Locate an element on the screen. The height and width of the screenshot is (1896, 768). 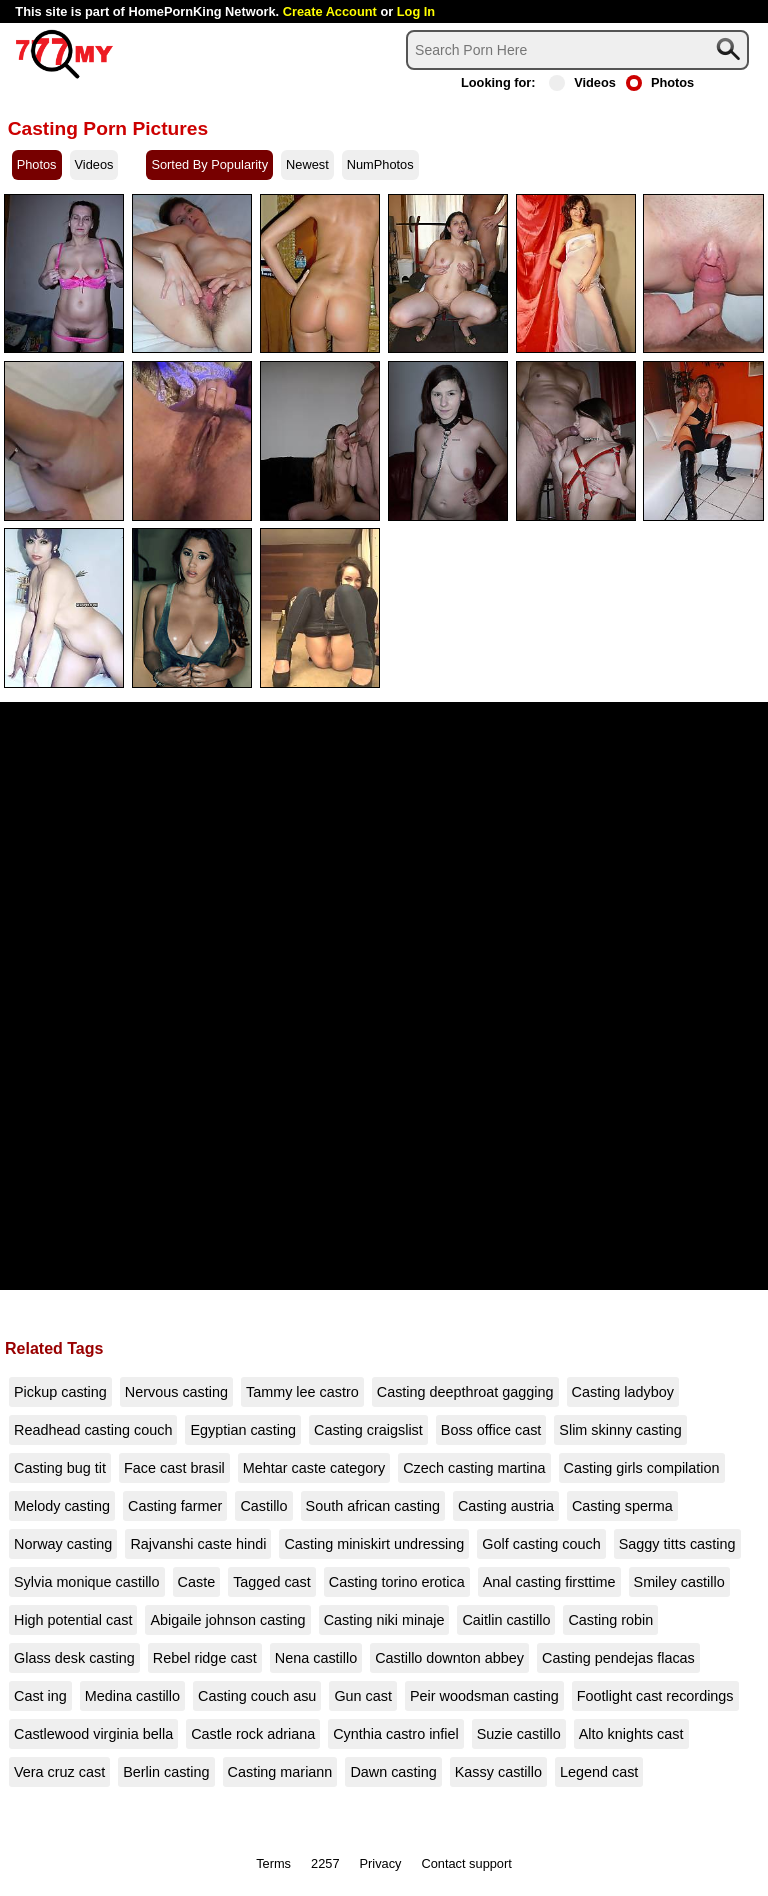
Nena castillo is located at coordinates (316, 1658).